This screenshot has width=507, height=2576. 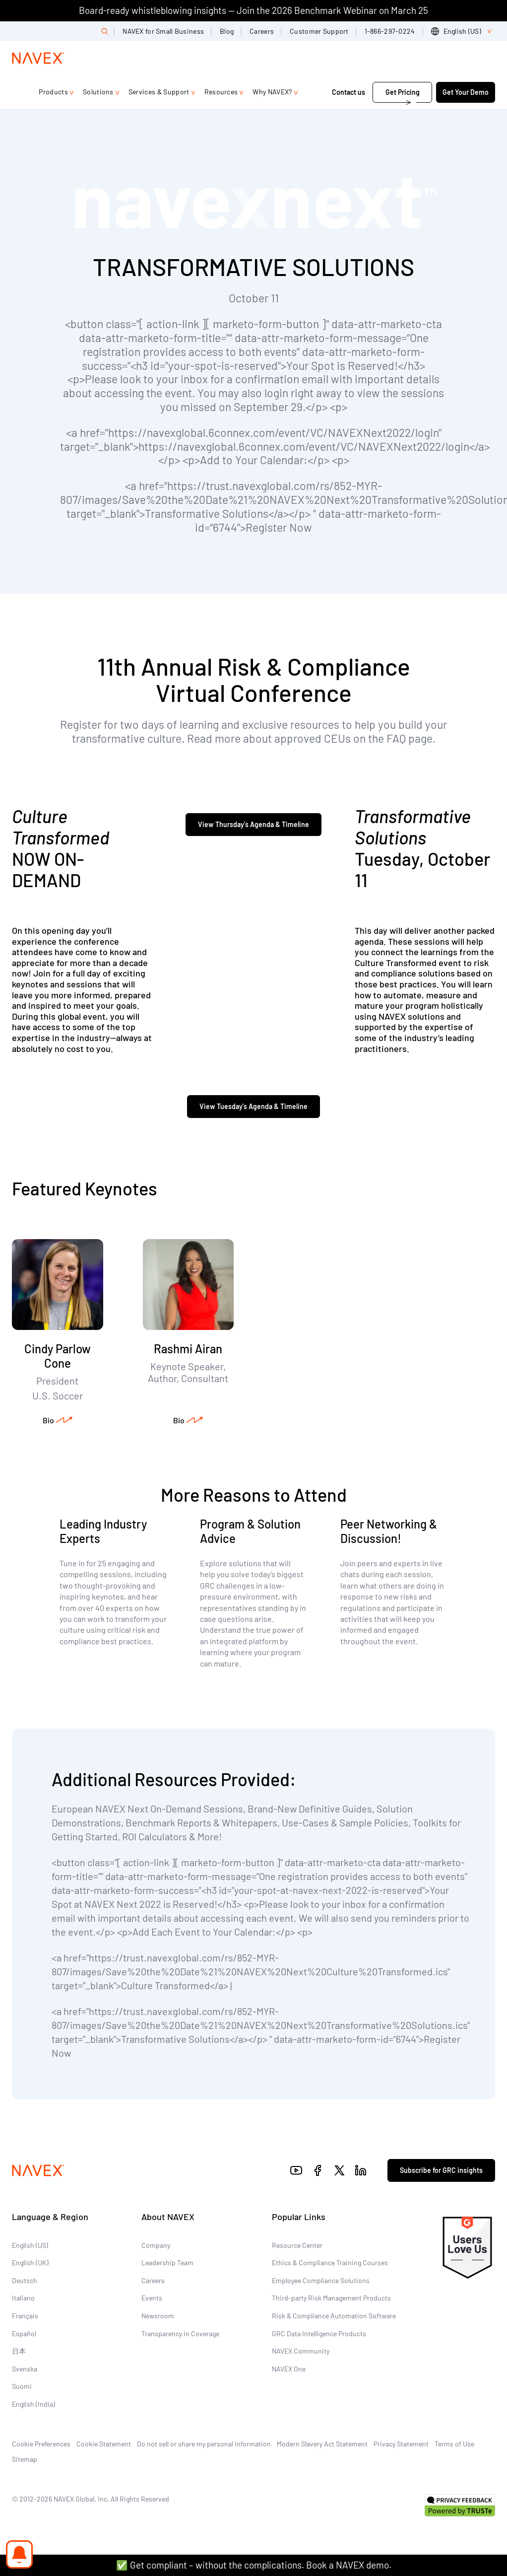 I want to click on Resources, so click(x=221, y=91).